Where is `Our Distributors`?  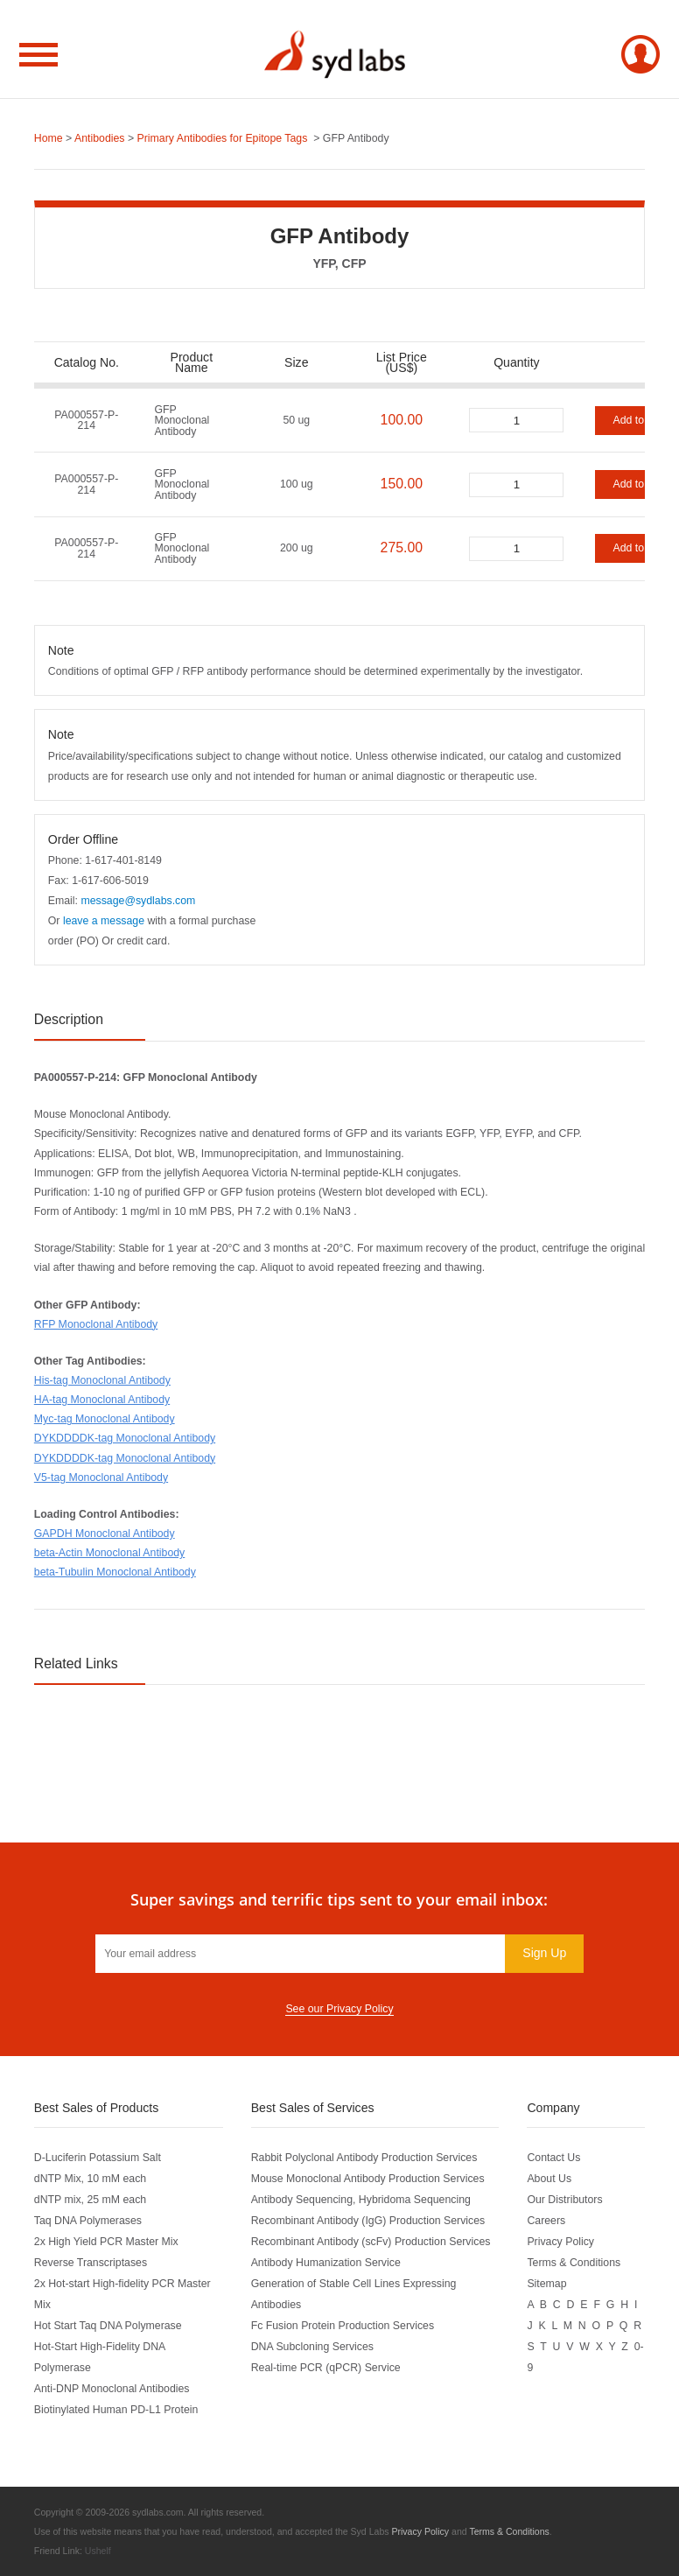
Our Distributors is located at coordinates (564, 2199).